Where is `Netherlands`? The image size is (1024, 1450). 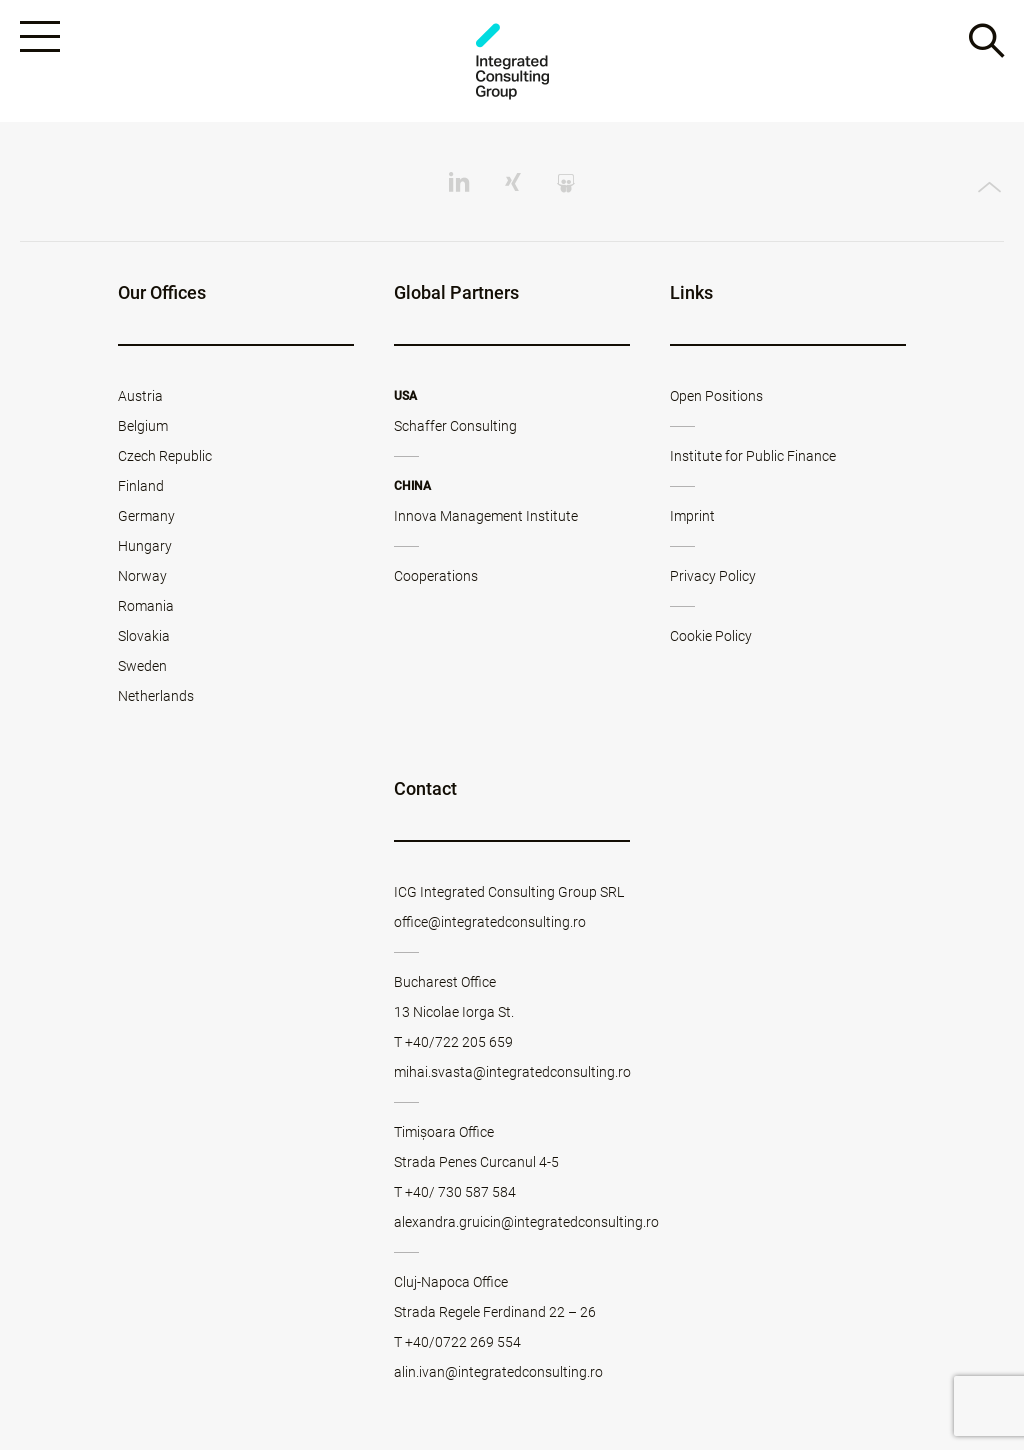 Netherlands is located at coordinates (156, 696).